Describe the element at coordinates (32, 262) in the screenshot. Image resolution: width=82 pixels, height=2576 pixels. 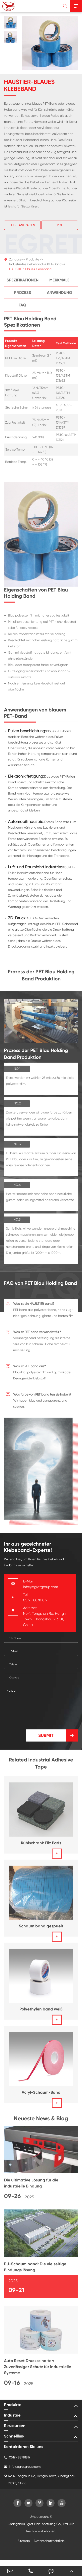
I see `Produkte` at that location.